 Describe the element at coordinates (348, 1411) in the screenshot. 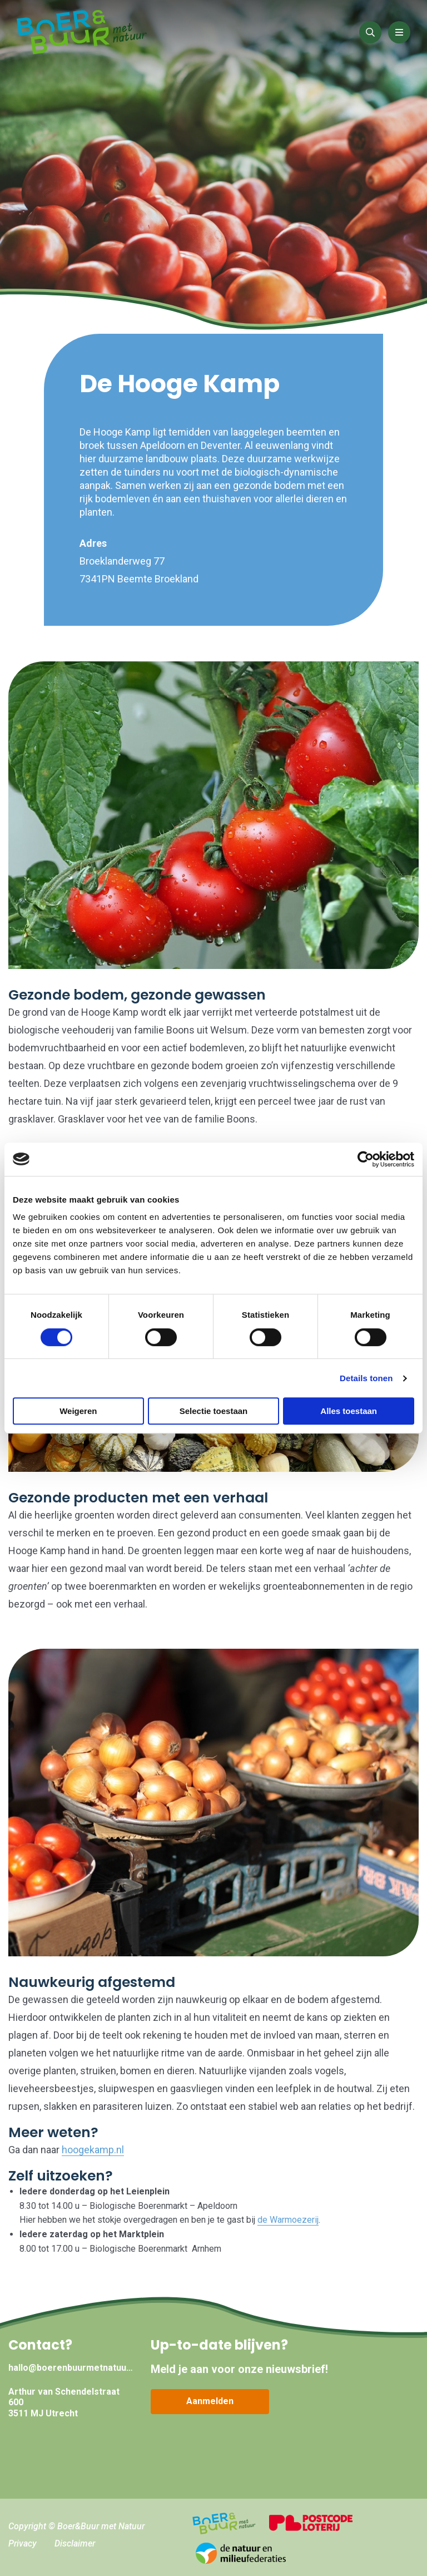

I see `Alles toestaan` at that location.